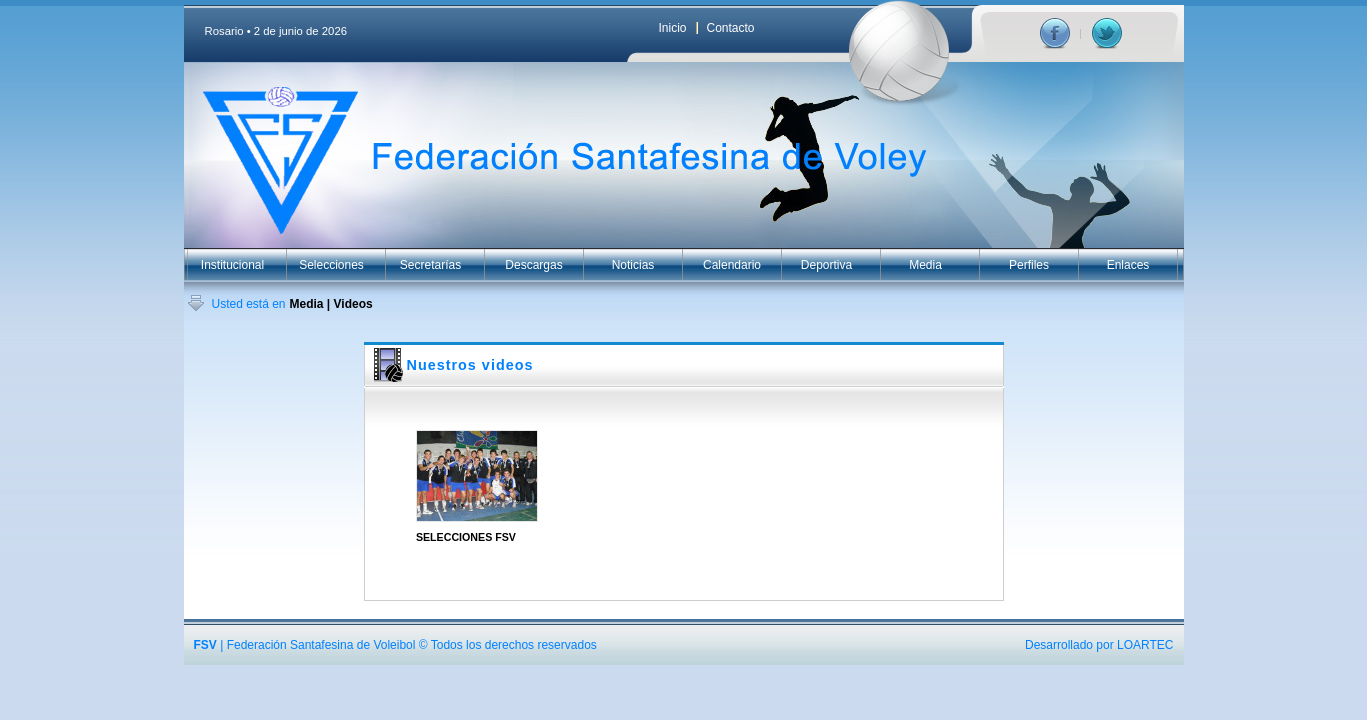 The height and width of the screenshot is (720, 1367). What do you see at coordinates (731, 28) in the screenshot?
I see `Contacto` at bounding box center [731, 28].